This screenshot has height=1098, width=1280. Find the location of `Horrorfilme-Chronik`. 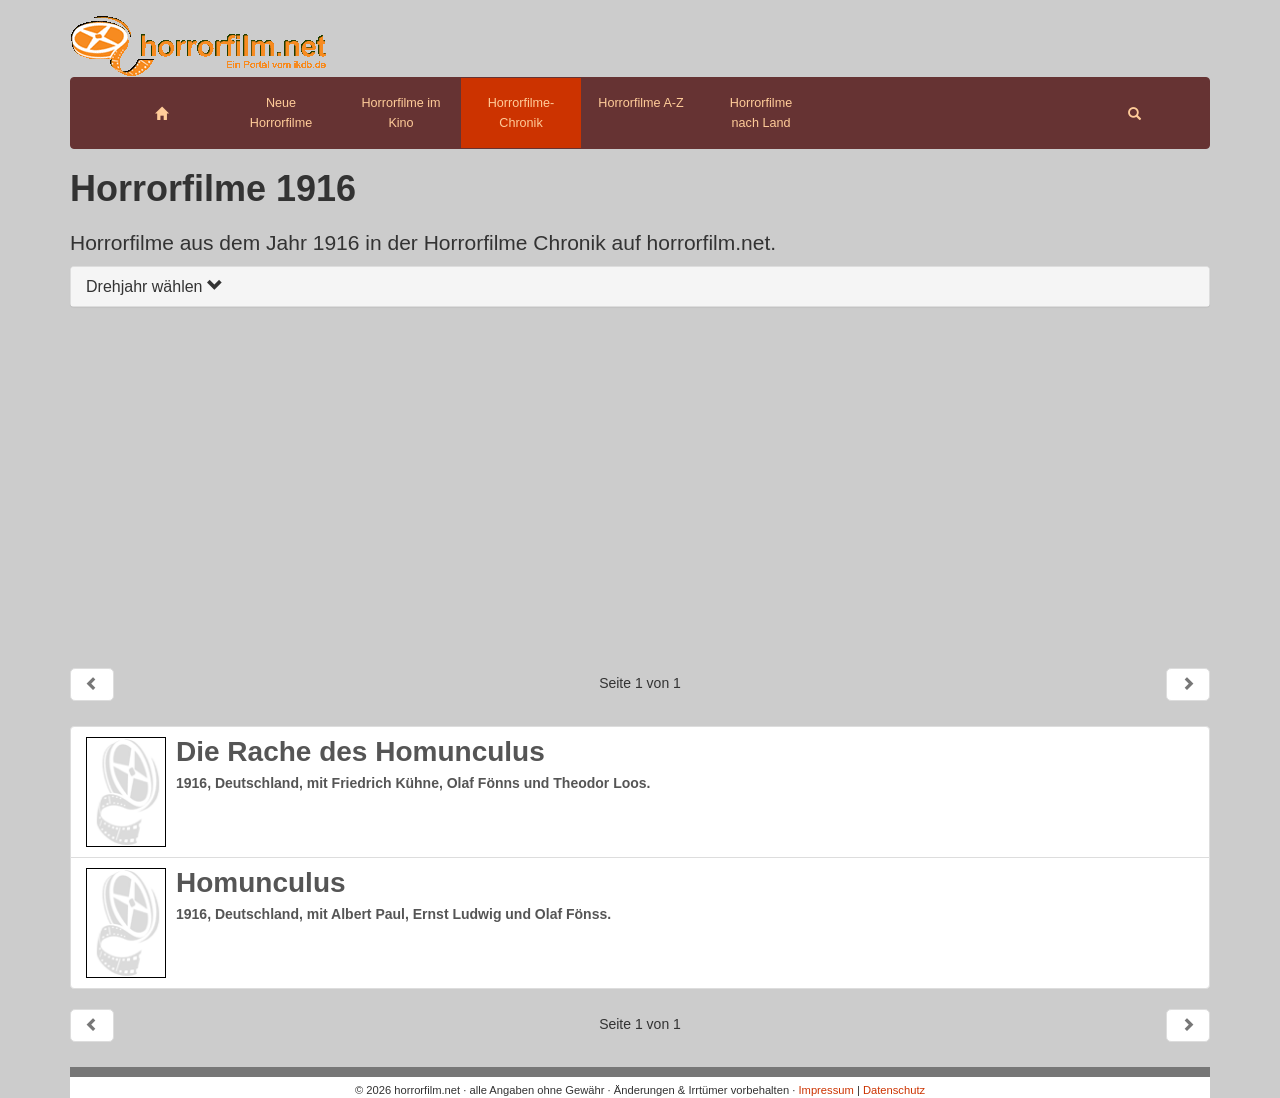

Horrorfilme-Chronik is located at coordinates (521, 113).